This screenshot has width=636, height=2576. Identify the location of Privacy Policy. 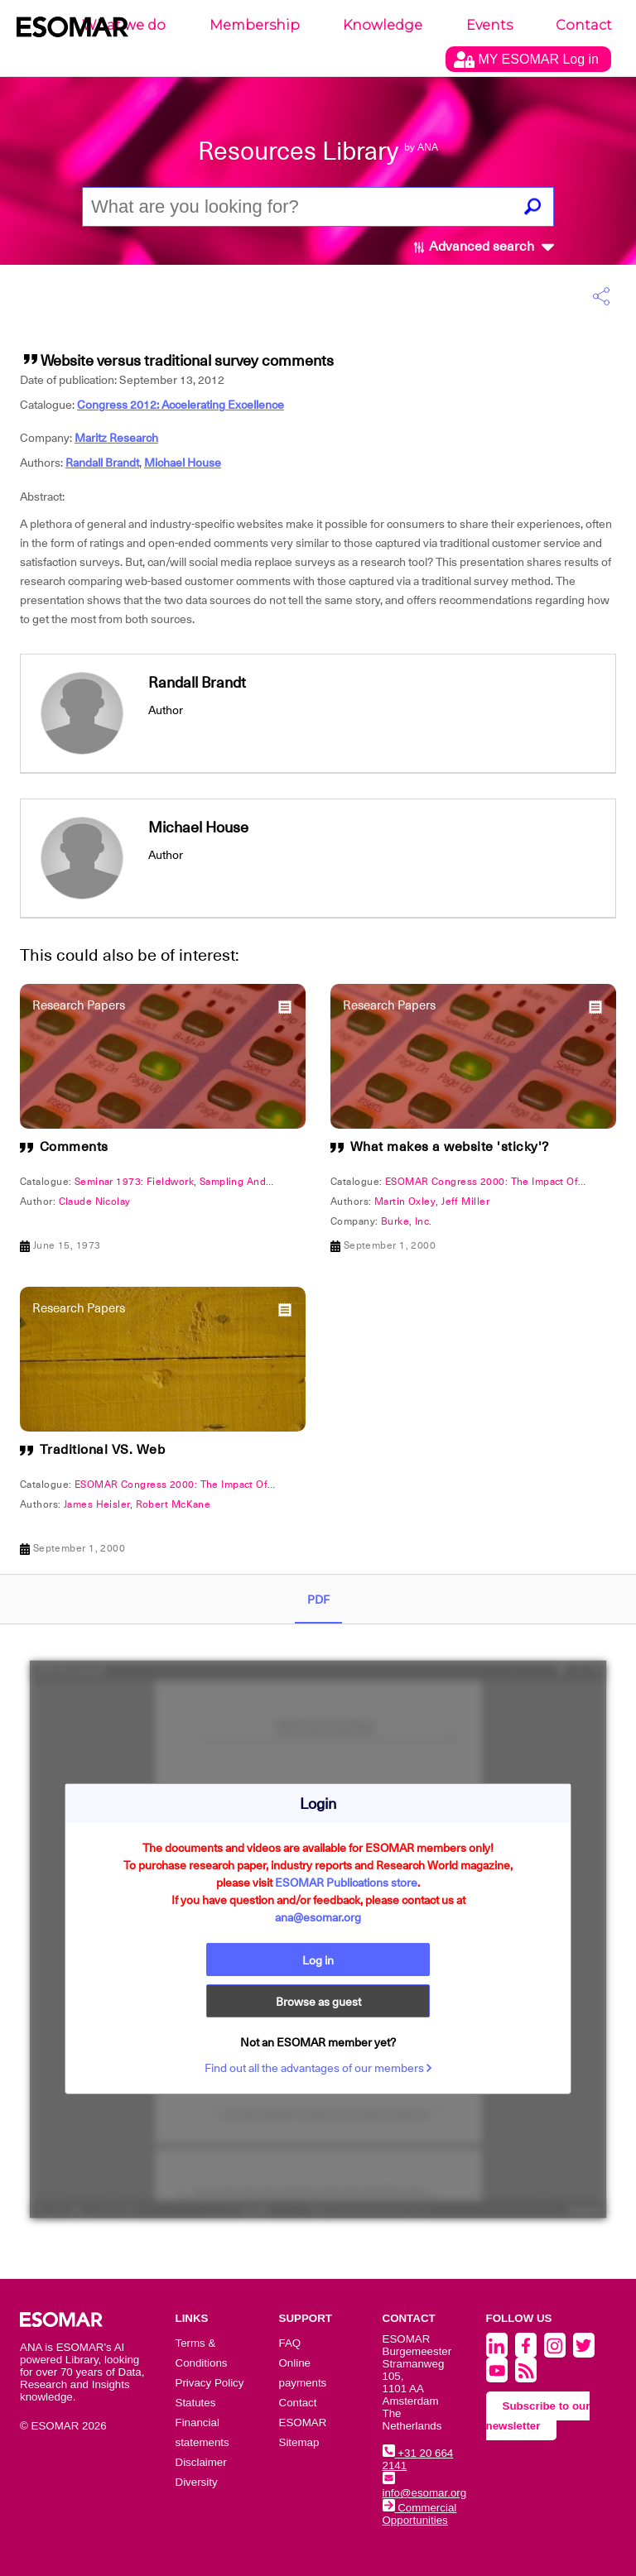
(210, 2383).